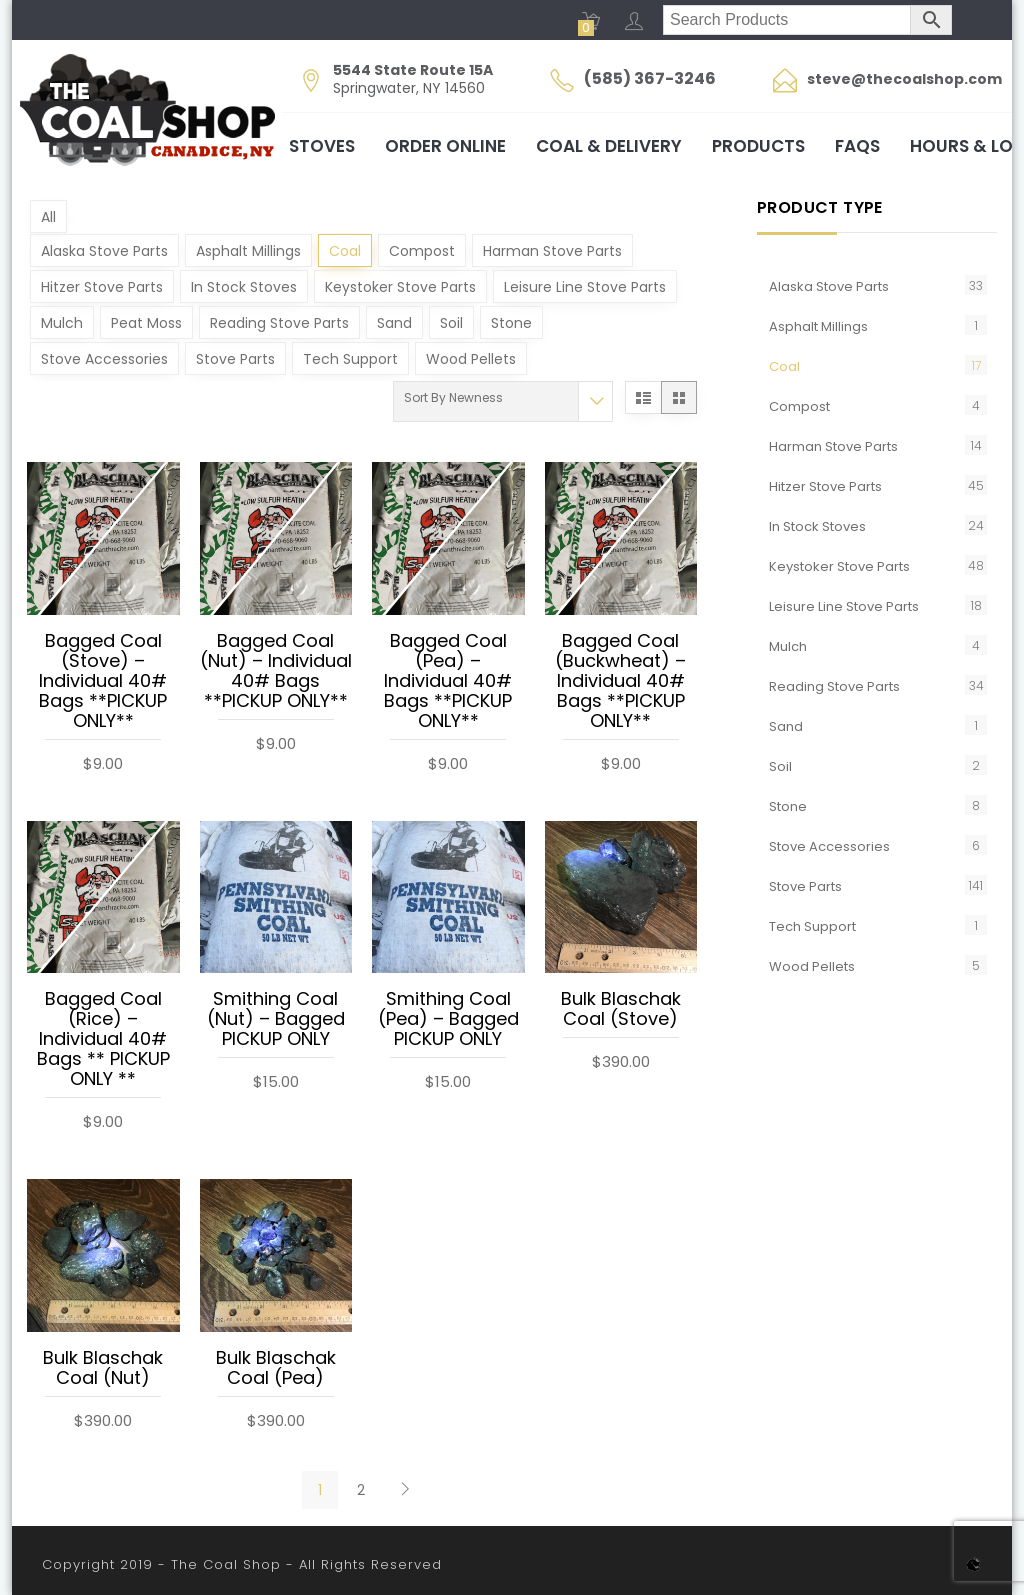 This screenshot has width=1024, height=1595. I want to click on Leisure Line Stove Parts, so click(585, 287).